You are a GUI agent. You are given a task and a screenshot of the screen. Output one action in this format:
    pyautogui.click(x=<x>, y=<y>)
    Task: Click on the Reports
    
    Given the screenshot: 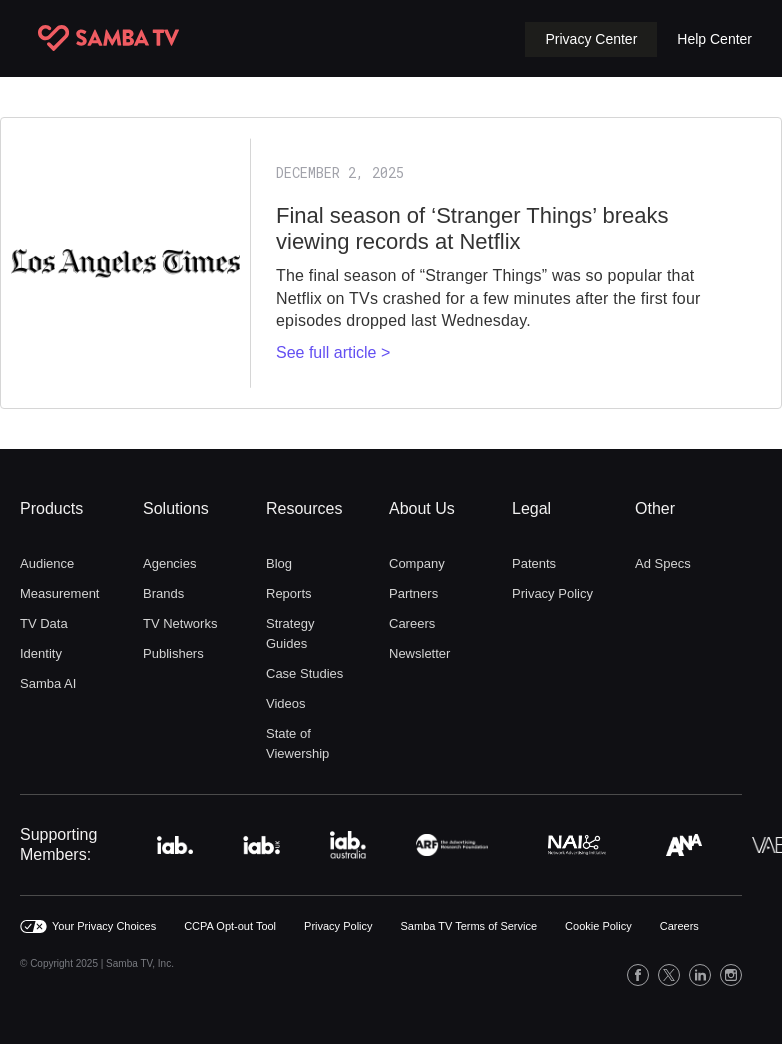 What is the action you would take?
    pyautogui.click(x=289, y=593)
    